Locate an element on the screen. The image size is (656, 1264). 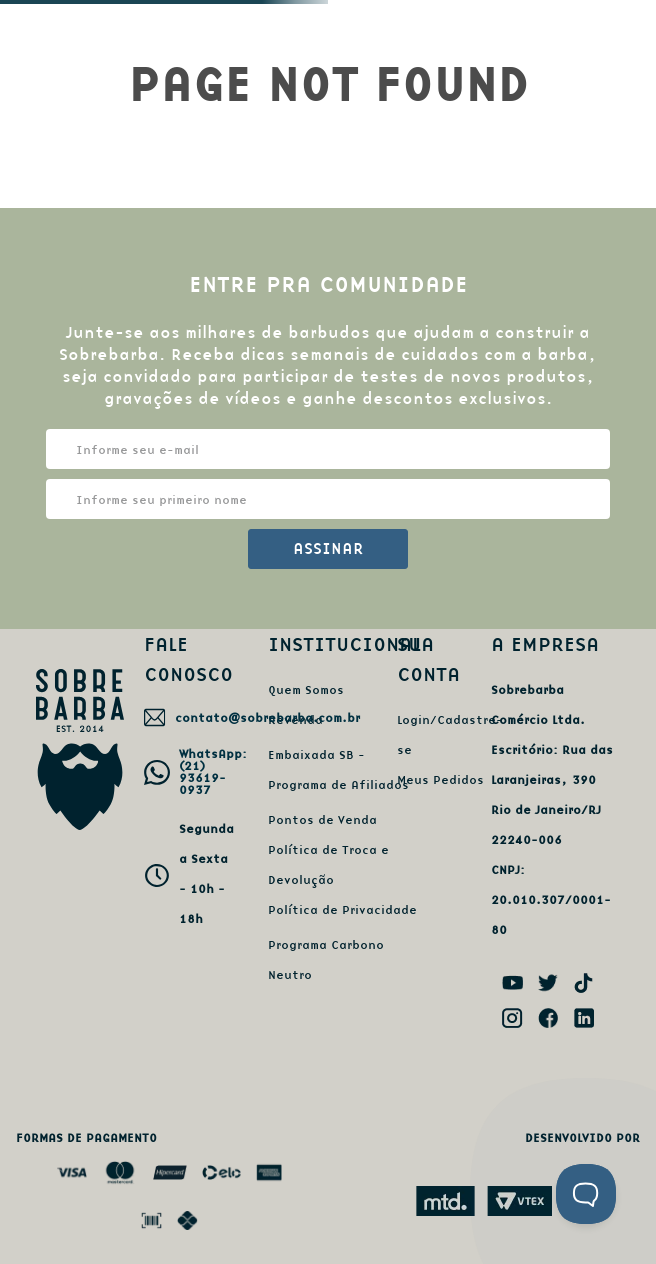
Política de Privacidade is located at coordinates (342, 909).